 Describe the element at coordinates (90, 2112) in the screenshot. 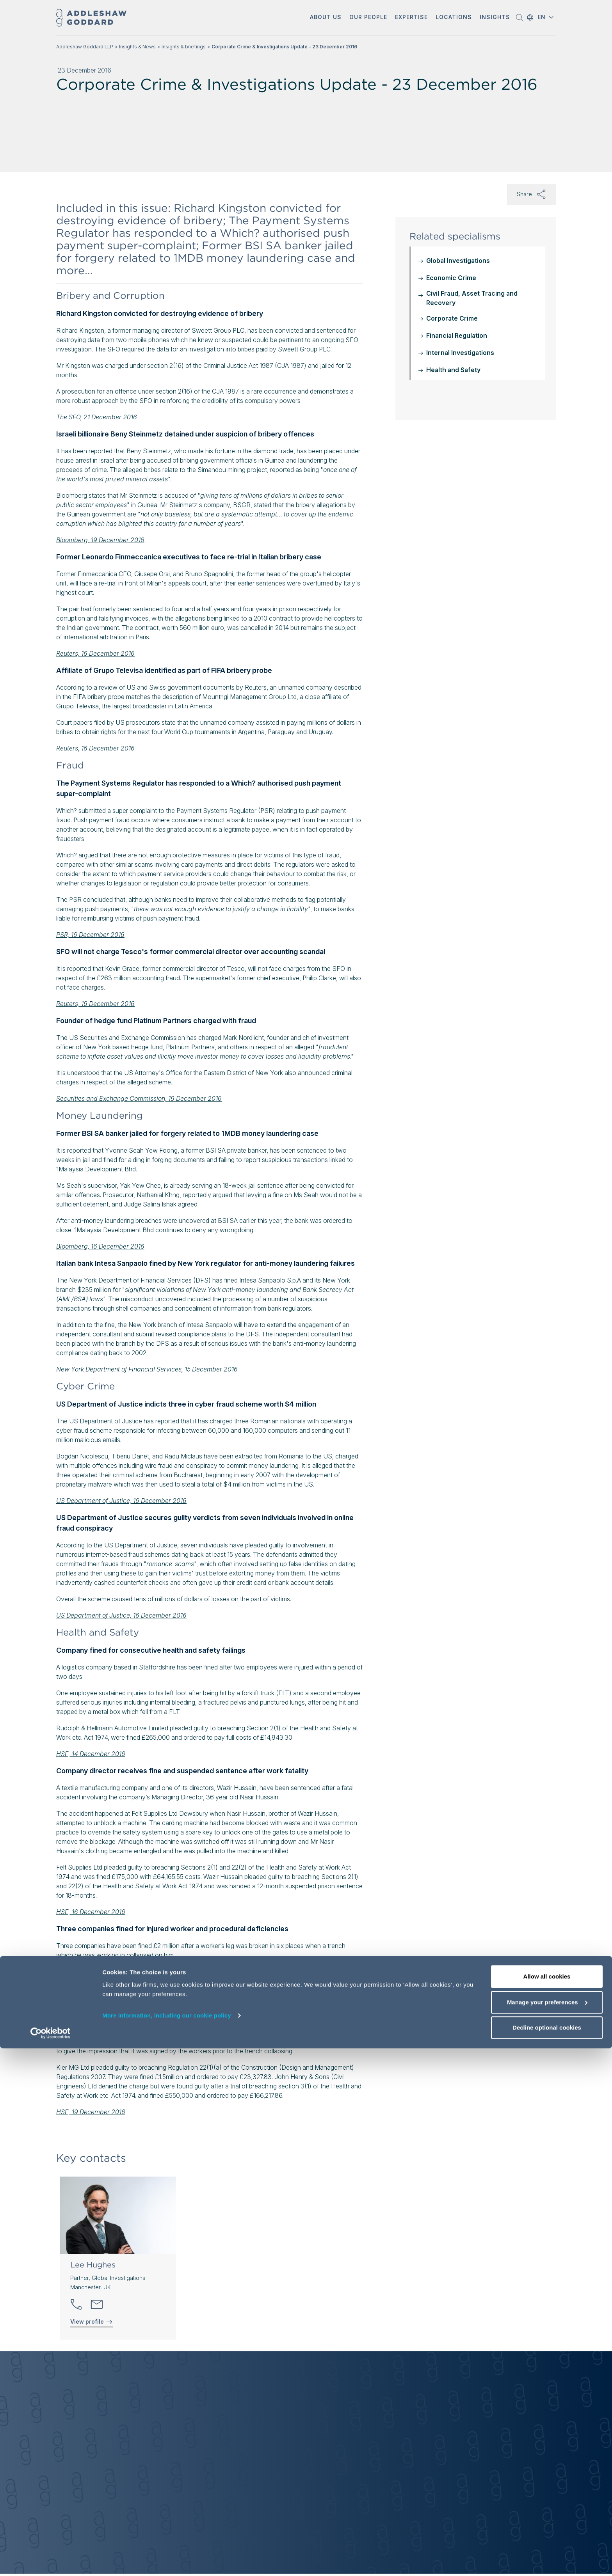

I see `HSE, 19 December 2016` at that location.